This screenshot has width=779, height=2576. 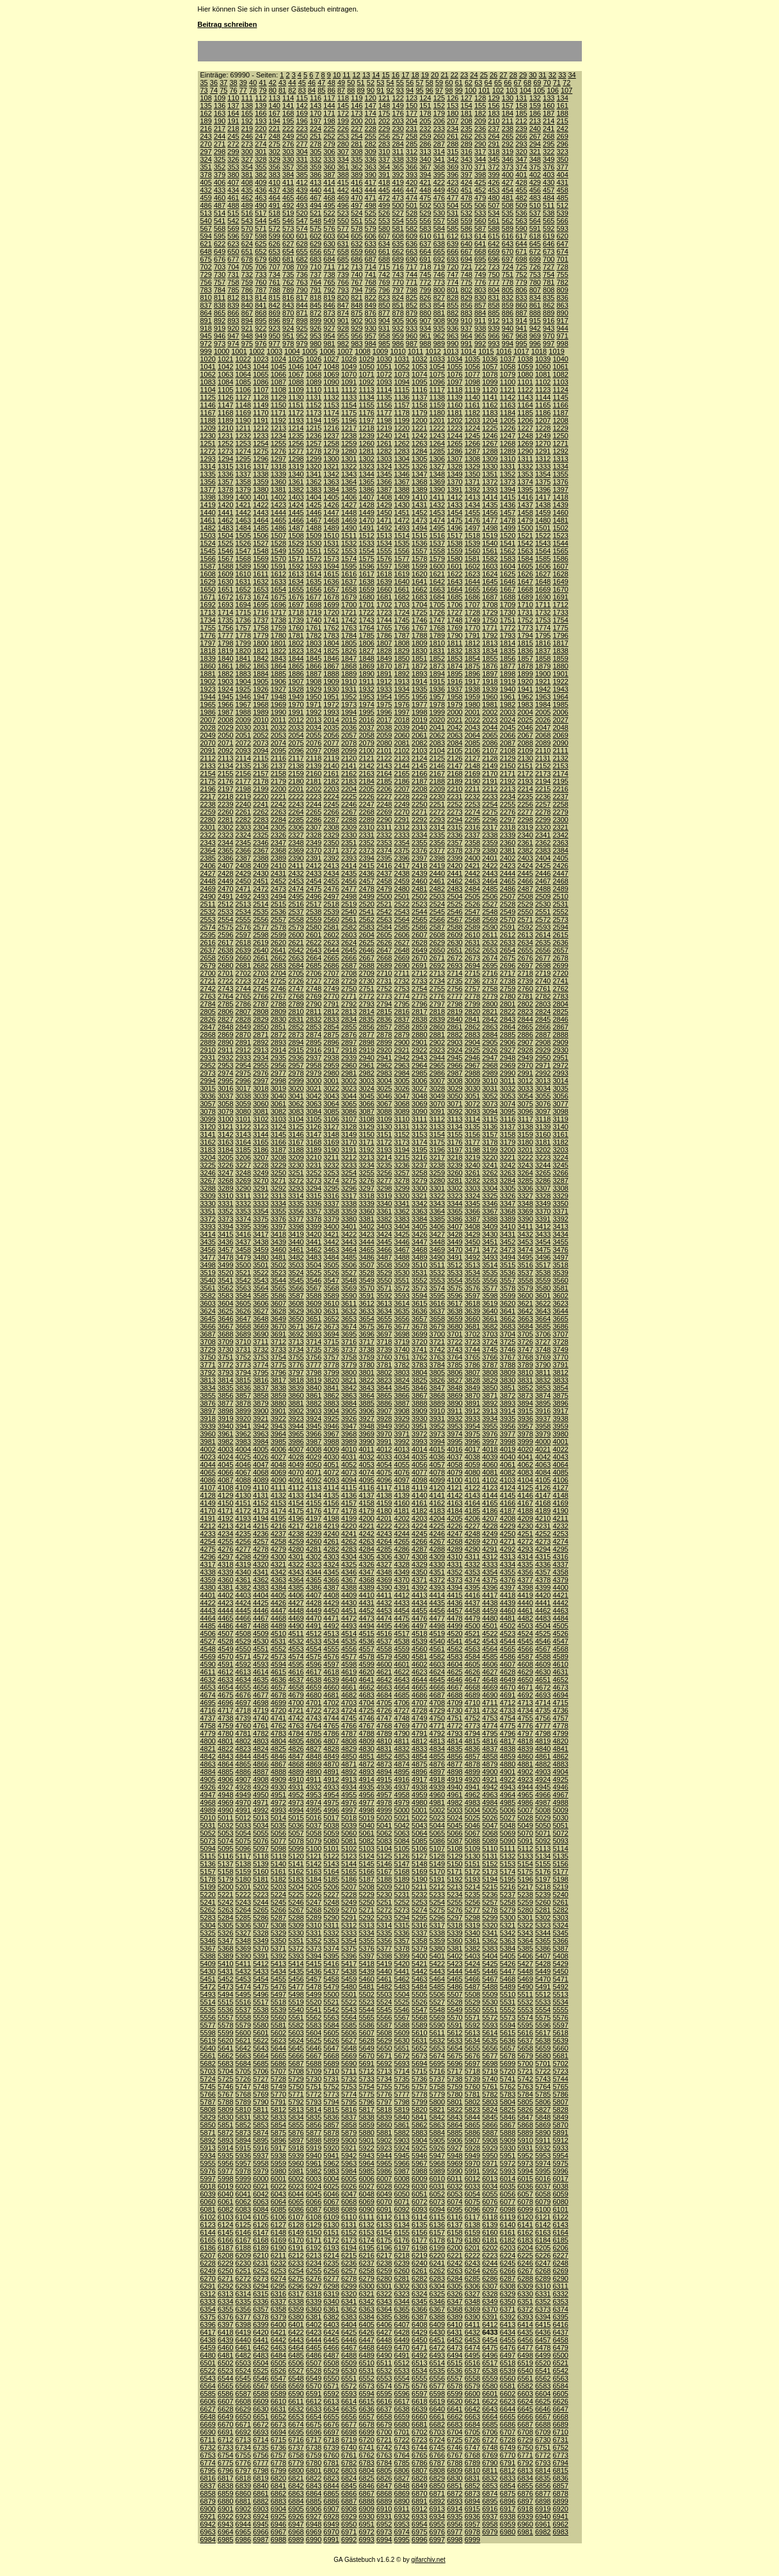 I want to click on 897, so click(x=288, y=320).